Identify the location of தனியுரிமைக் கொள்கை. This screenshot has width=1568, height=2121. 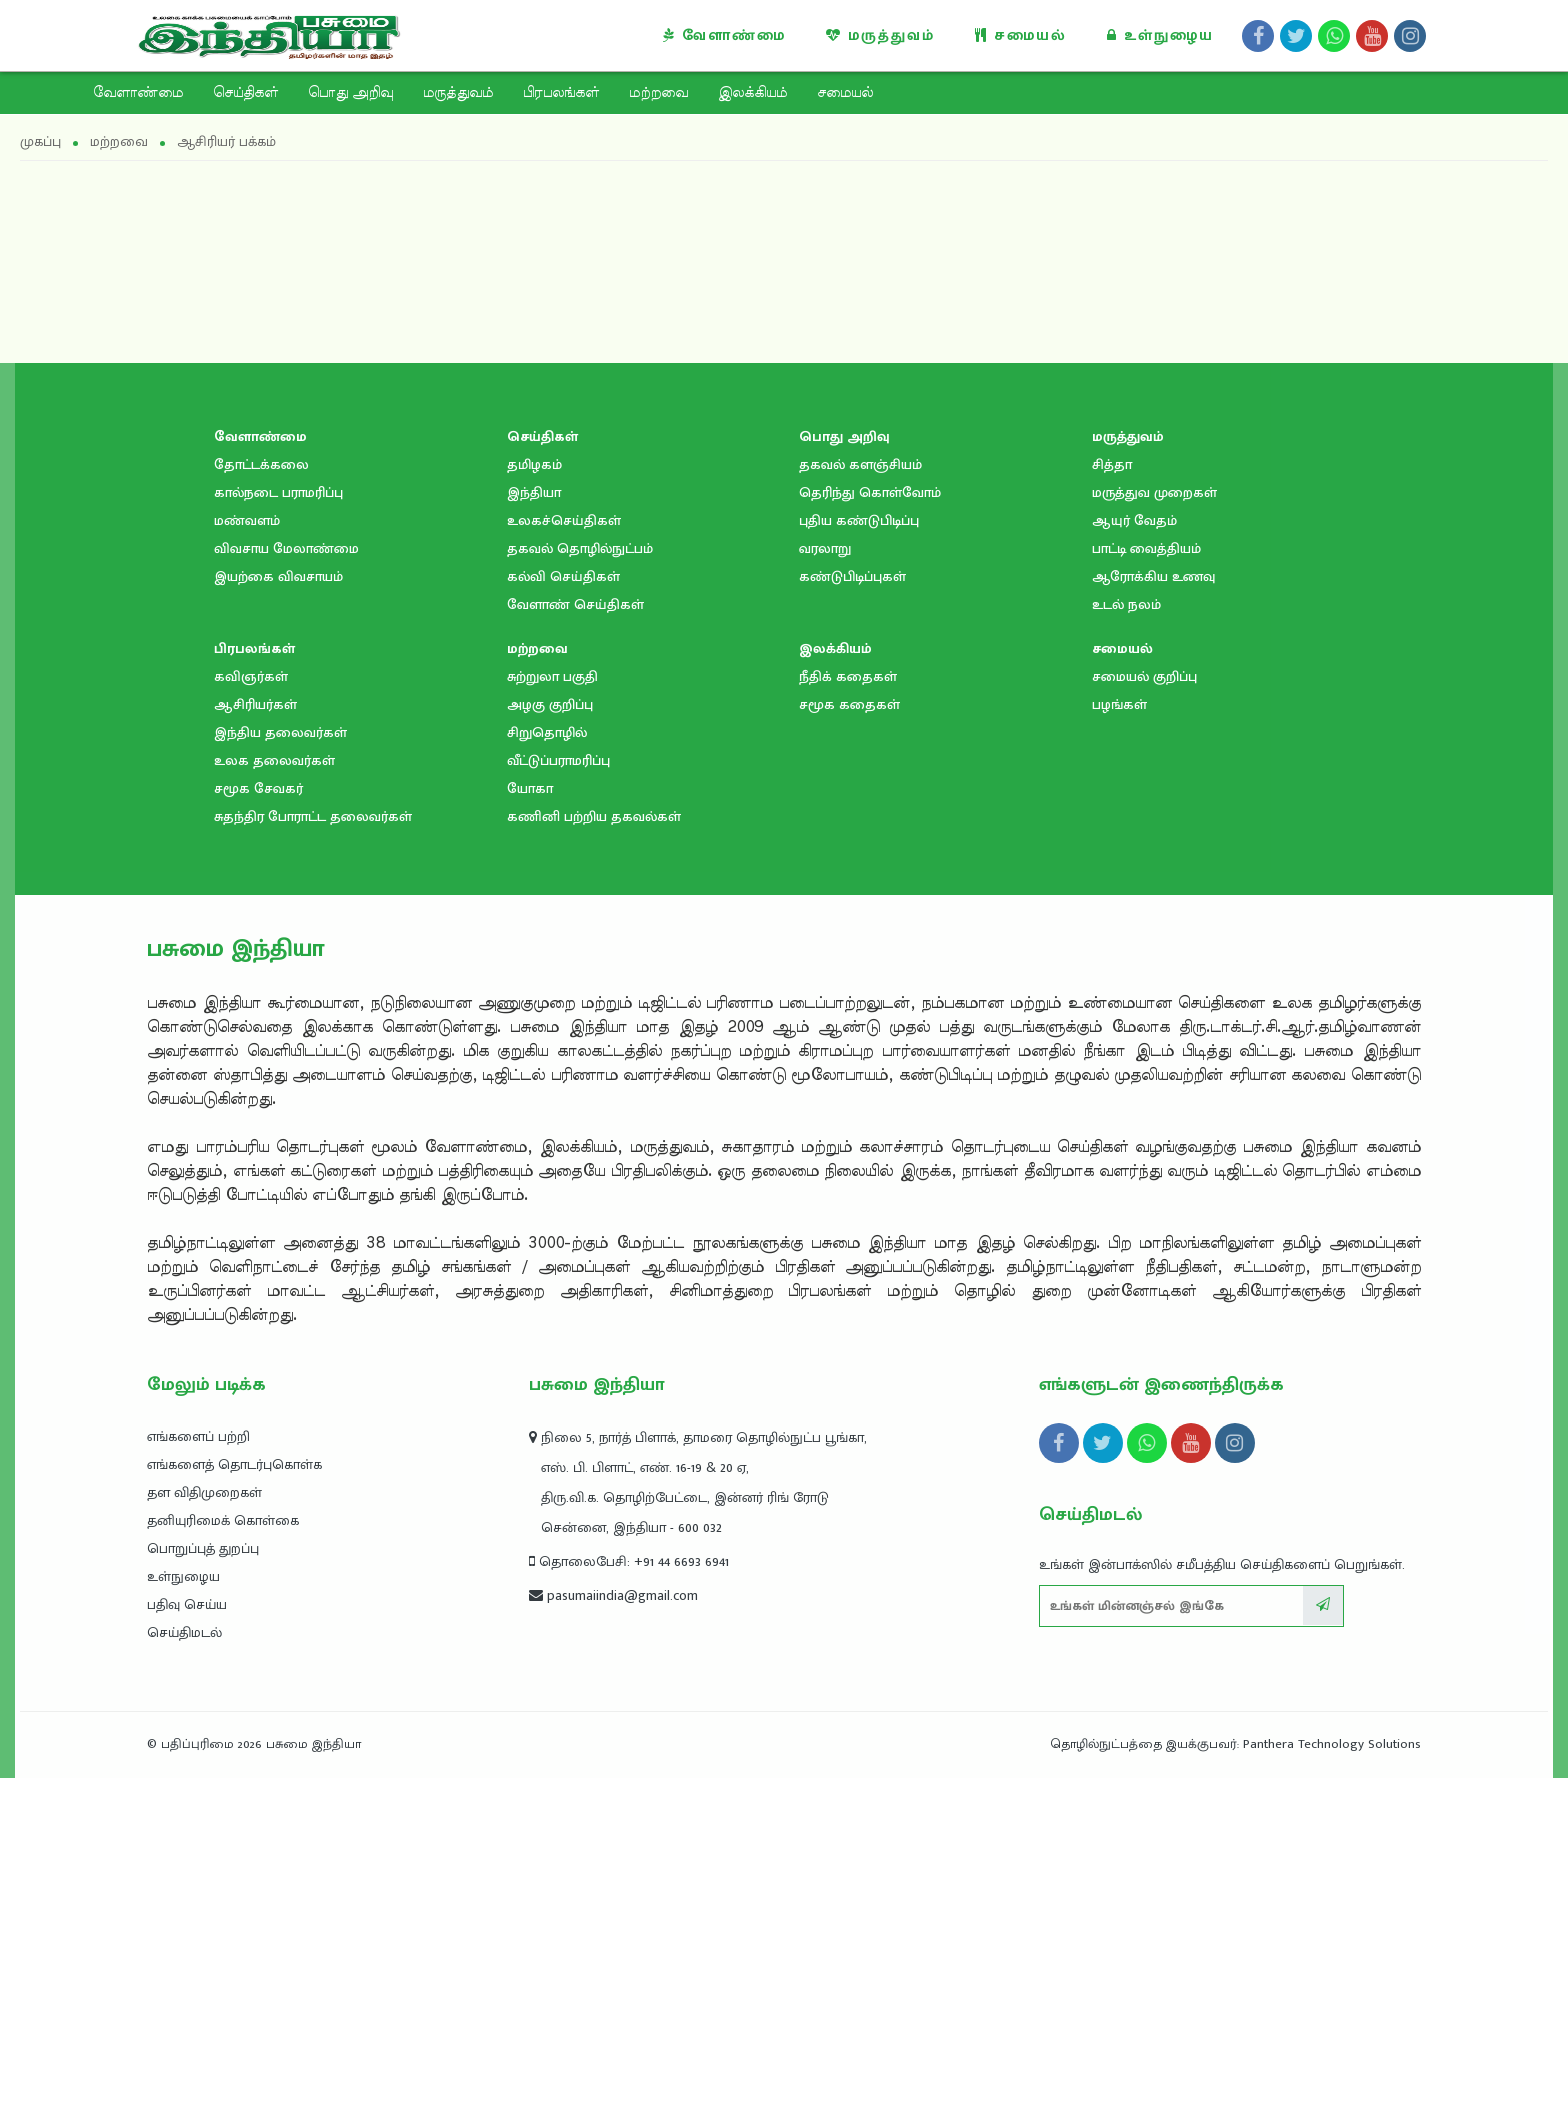
(223, 1520).